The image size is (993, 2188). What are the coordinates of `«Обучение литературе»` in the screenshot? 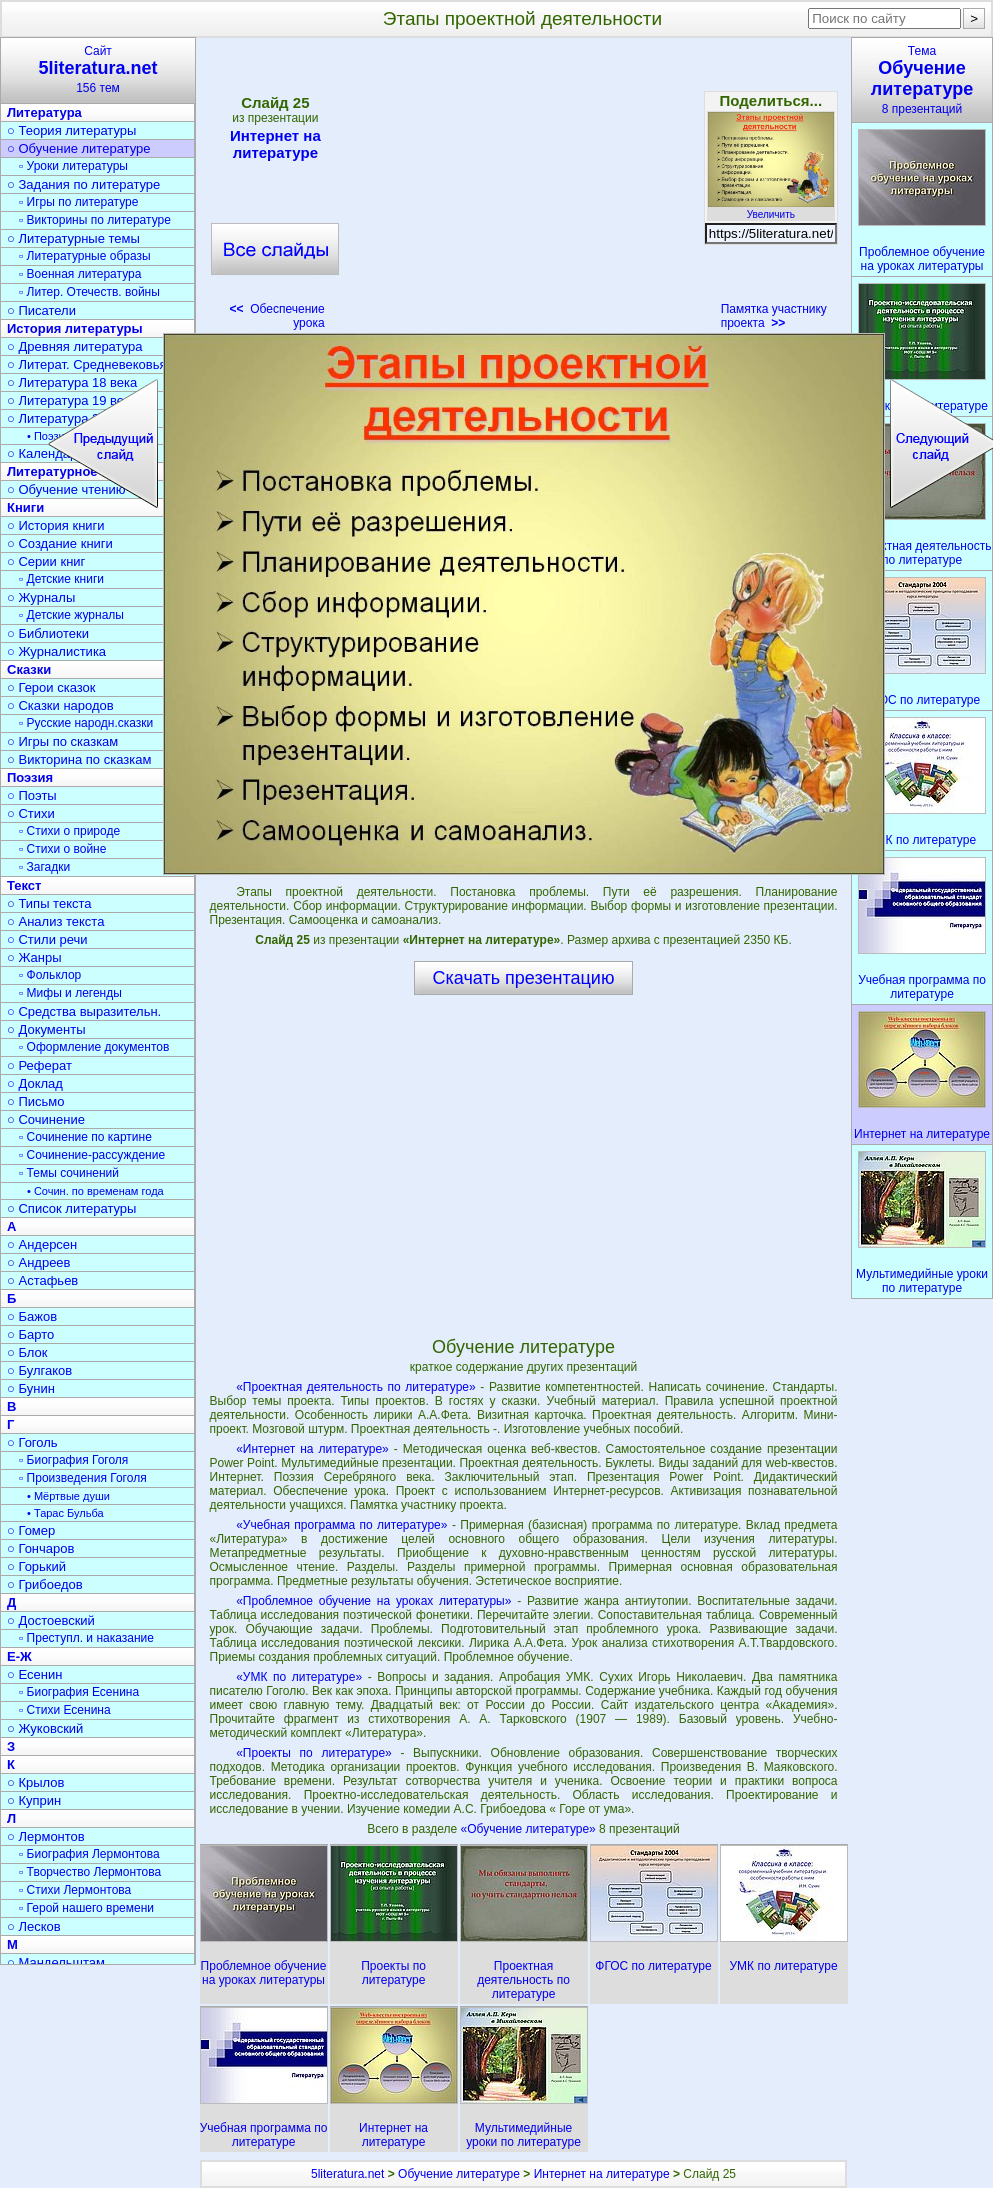 It's located at (530, 1829).